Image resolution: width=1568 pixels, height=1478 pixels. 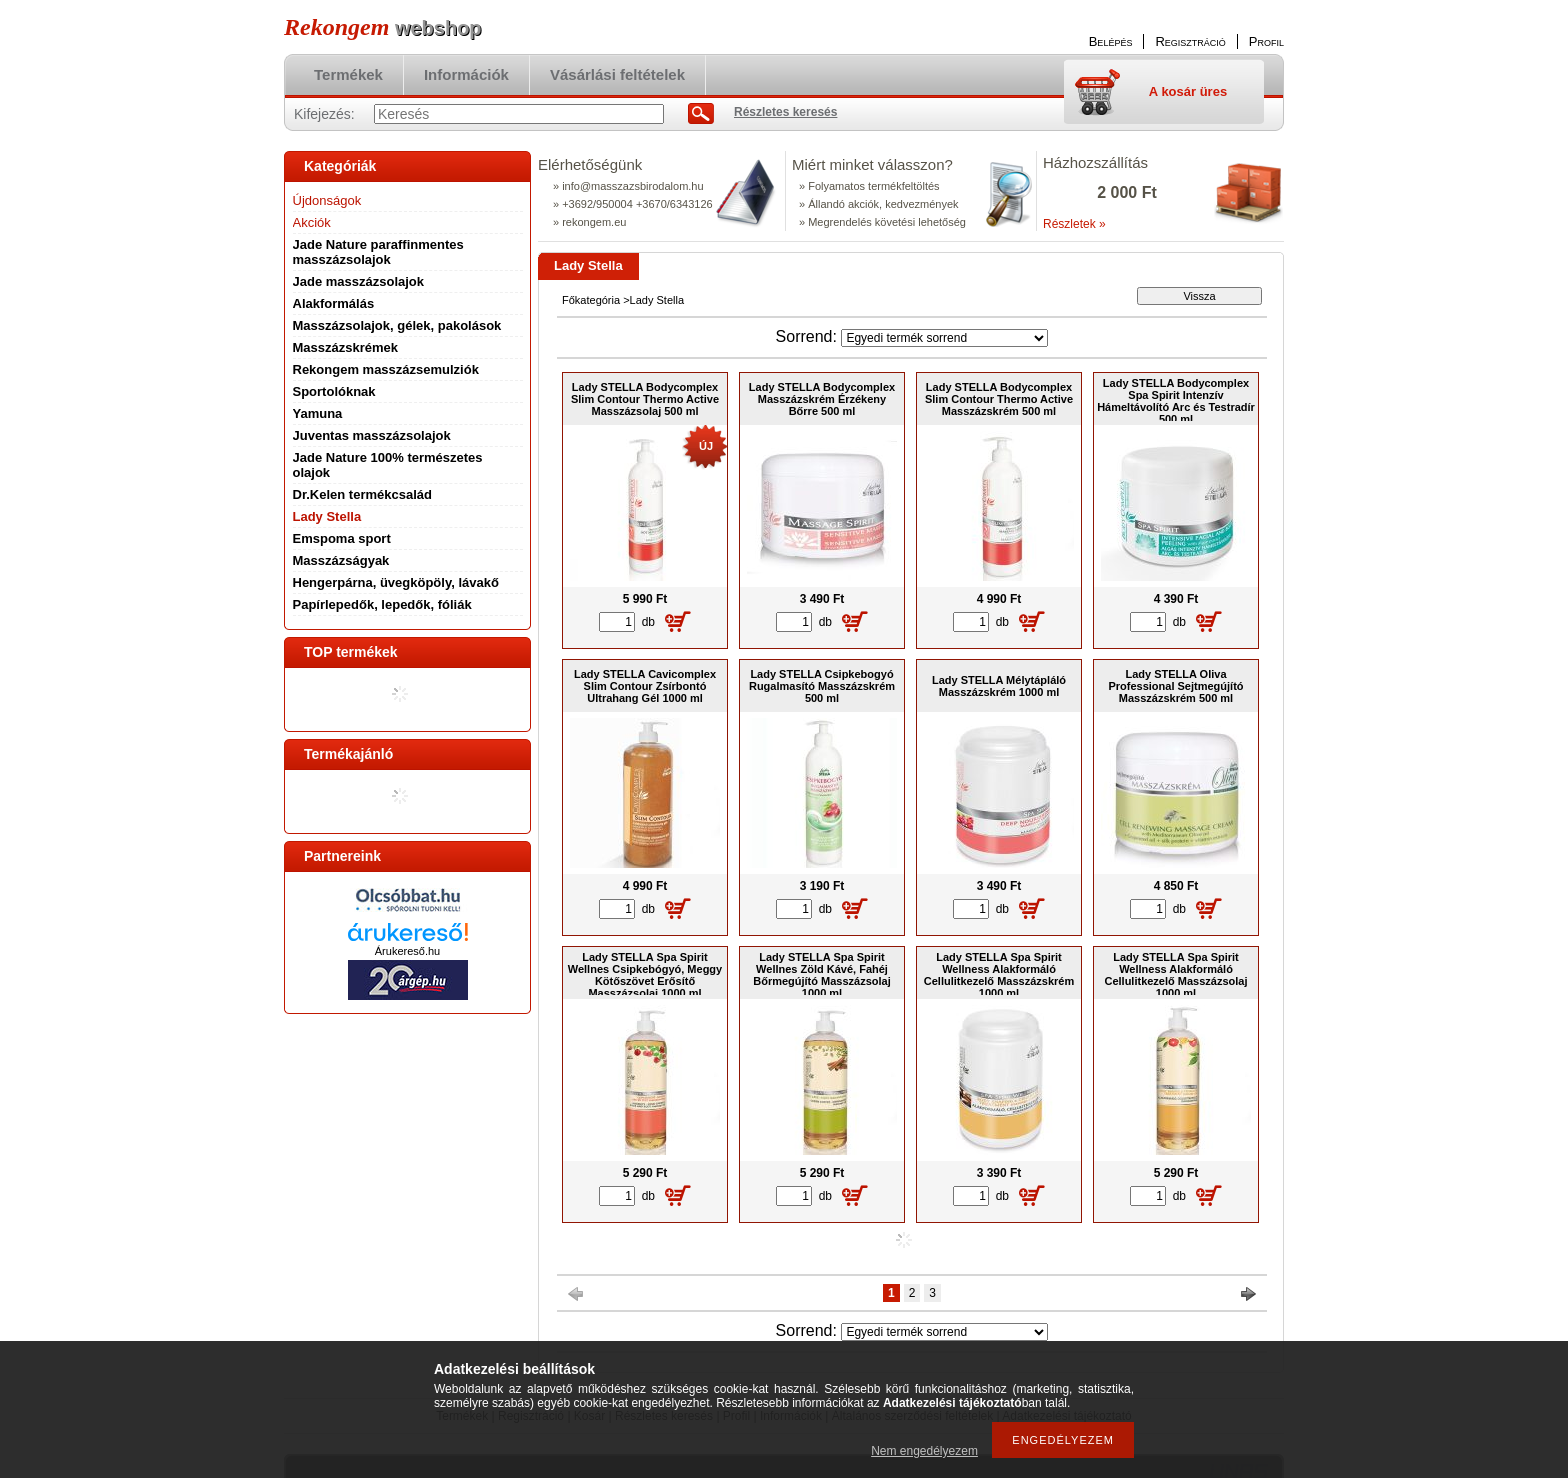 I want to click on Papírlepedők, lepedők, fóliák, so click(x=382, y=604).